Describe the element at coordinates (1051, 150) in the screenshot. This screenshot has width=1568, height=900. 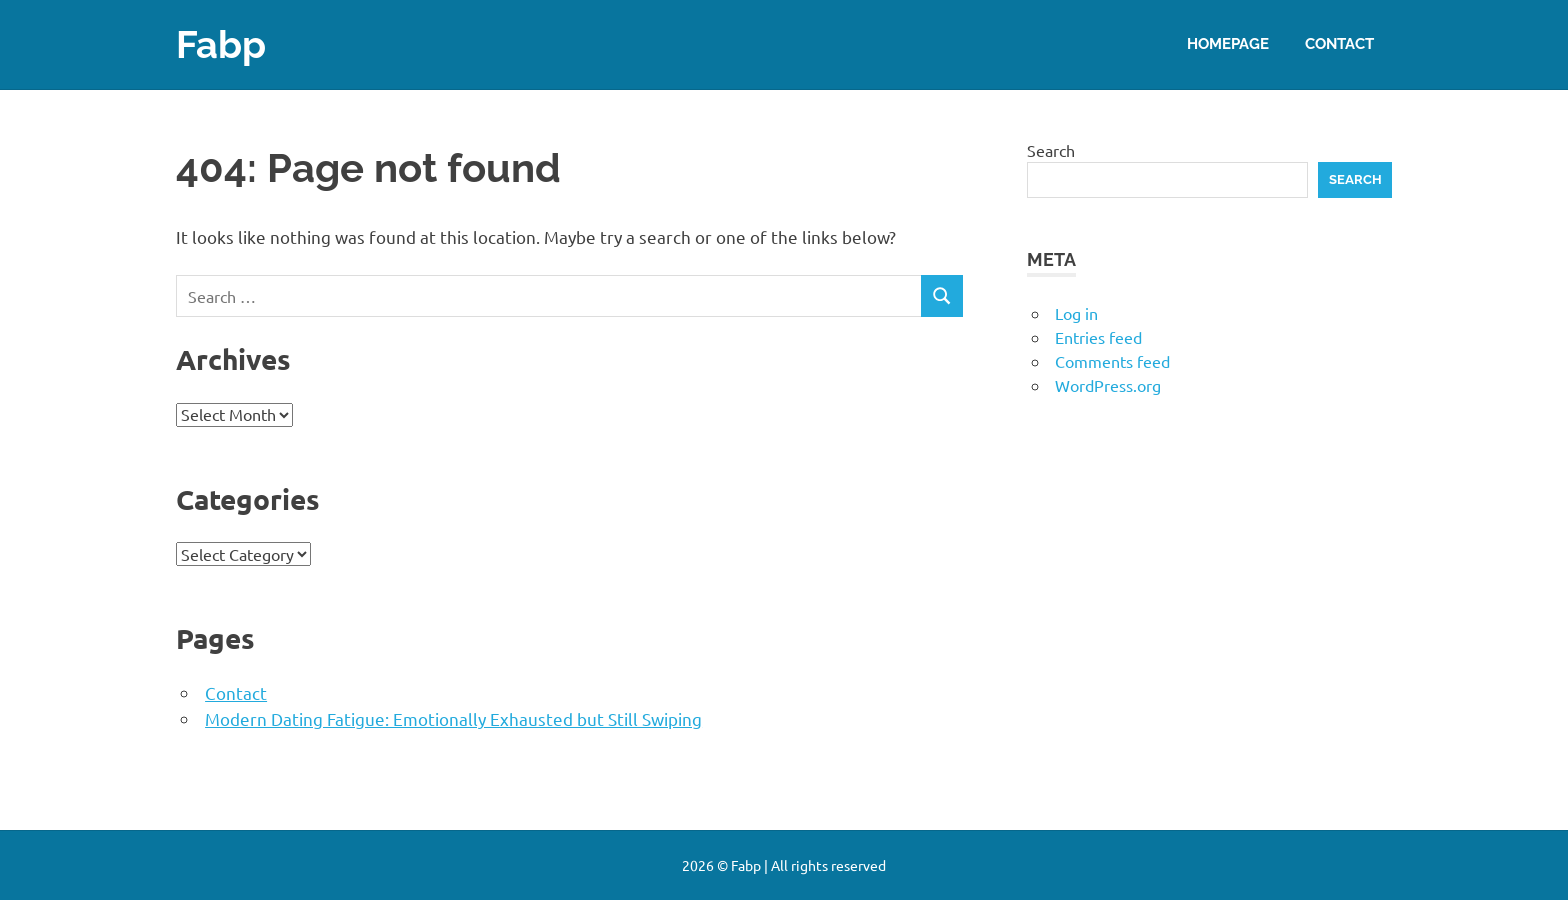
I see `Search` at that location.